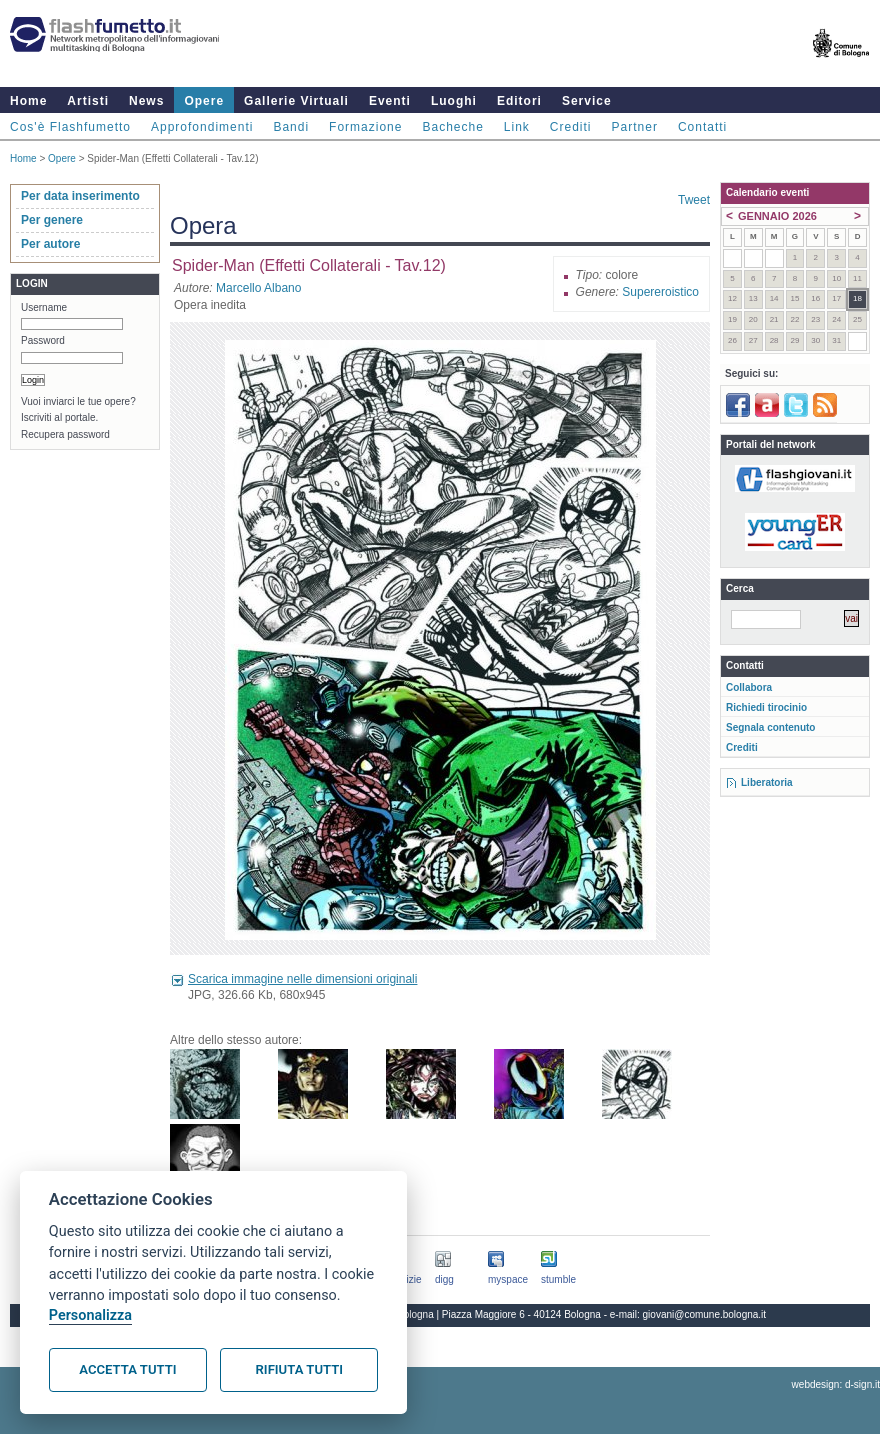 This screenshot has width=880, height=1434. What do you see at coordinates (291, 127) in the screenshot?
I see `Bandi` at bounding box center [291, 127].